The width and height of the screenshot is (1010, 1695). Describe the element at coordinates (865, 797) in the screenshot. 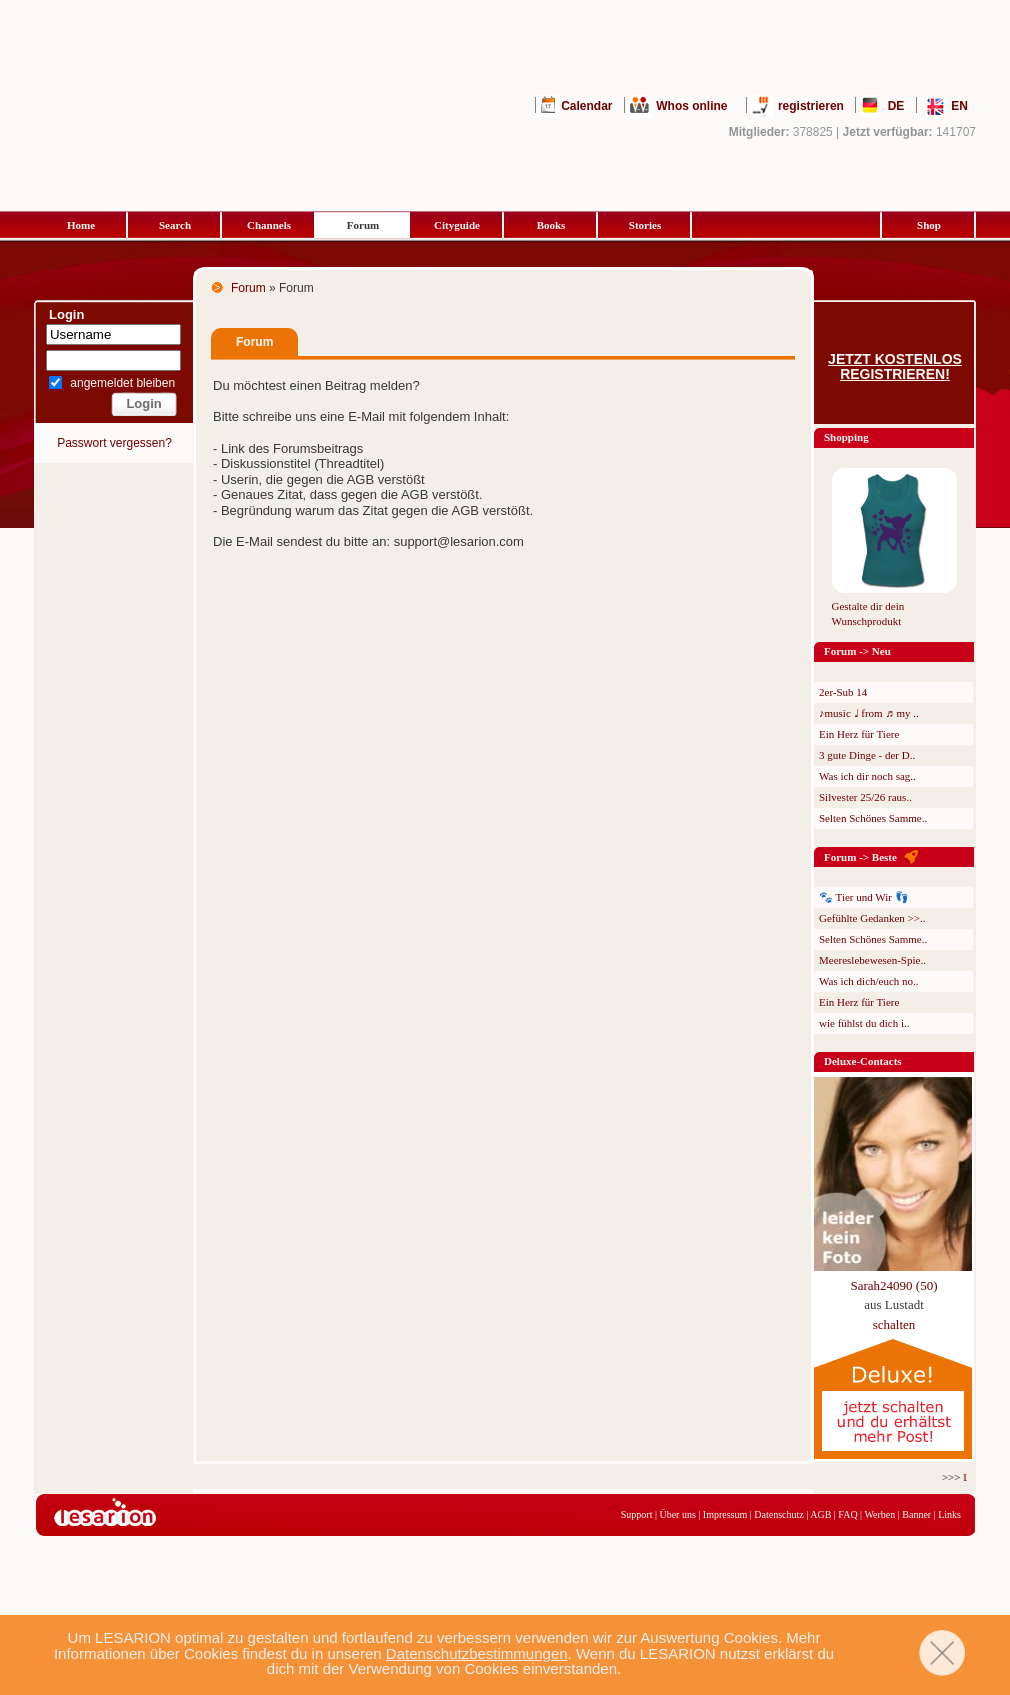

I see `Silvester 25/26 raus..` at that location.